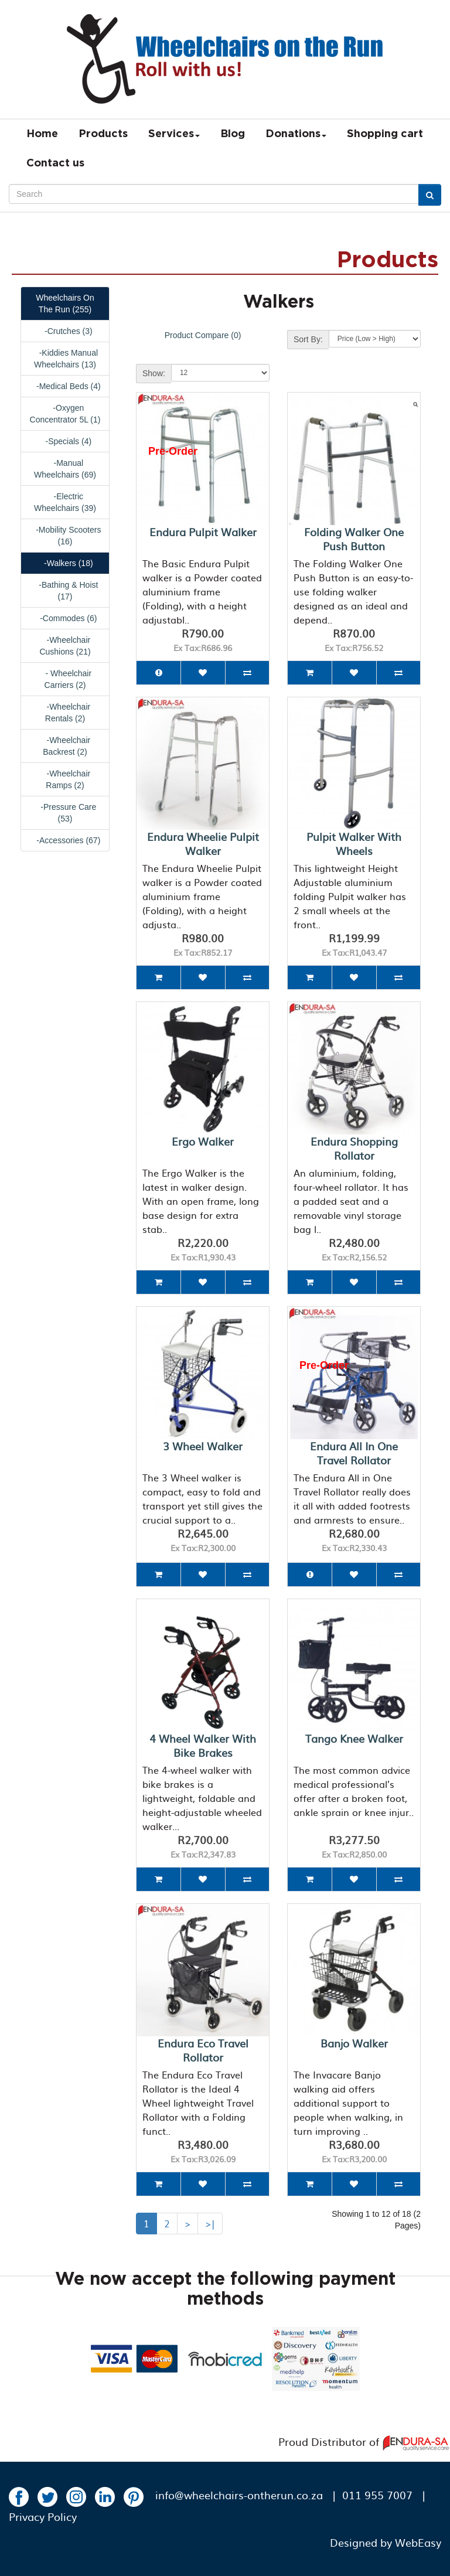  What do you see at coordinates (354, 2043) in the screenshot?
I see `Banjo Walker` at bounding box center [354, 2043].